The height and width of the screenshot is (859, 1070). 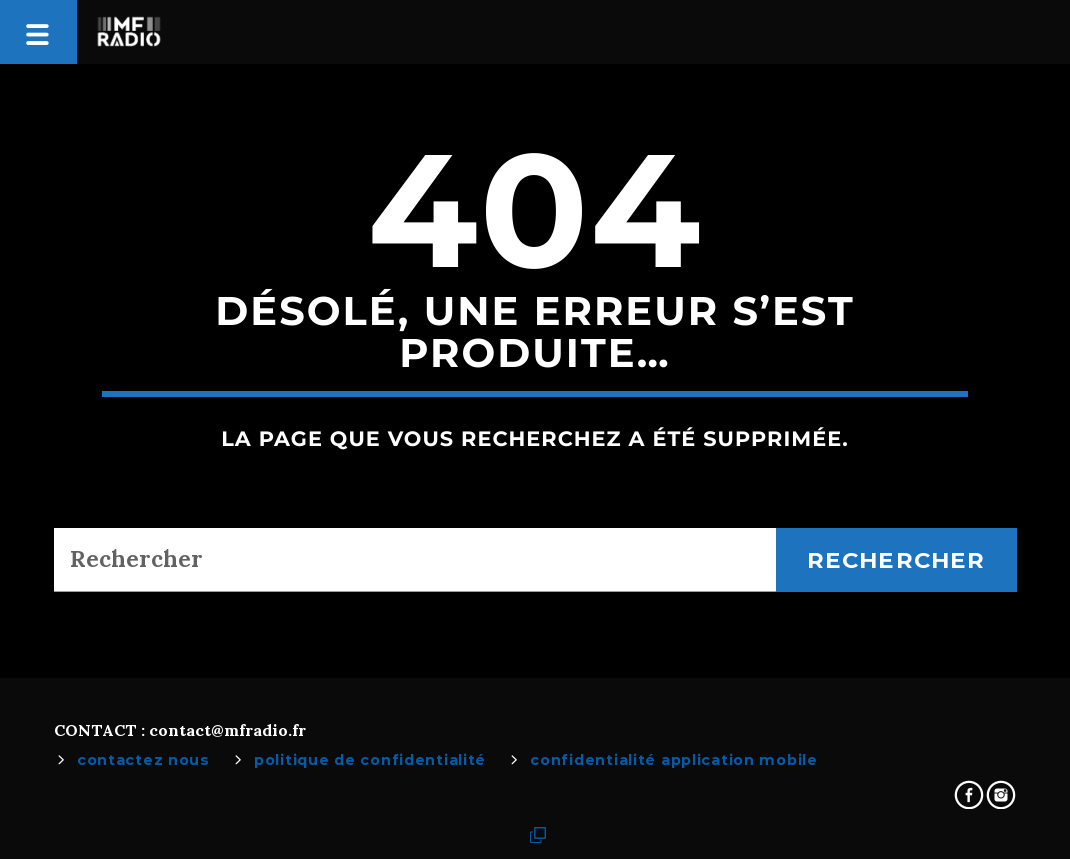 What do you see at coordinates (673, 760) in the screenshot?
I see `Confidentialité Application Mobile` at bounding box center [673, 760].